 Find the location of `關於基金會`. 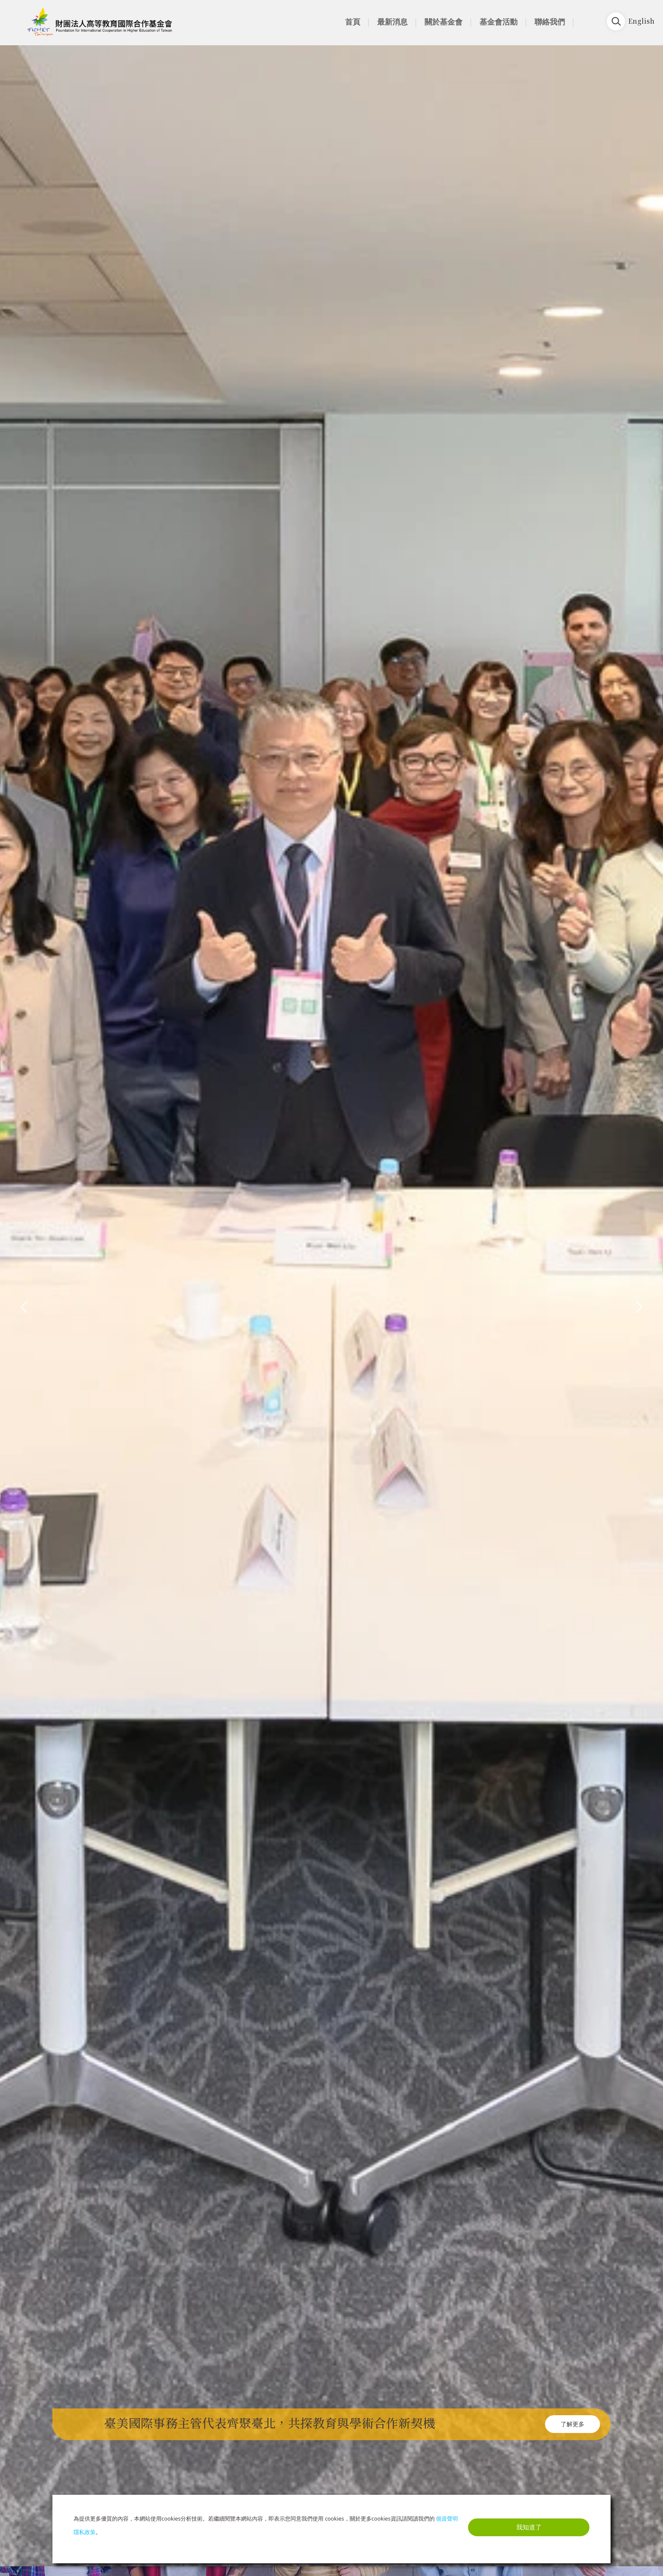

關於基金會 is located at coordinates (444, 22).